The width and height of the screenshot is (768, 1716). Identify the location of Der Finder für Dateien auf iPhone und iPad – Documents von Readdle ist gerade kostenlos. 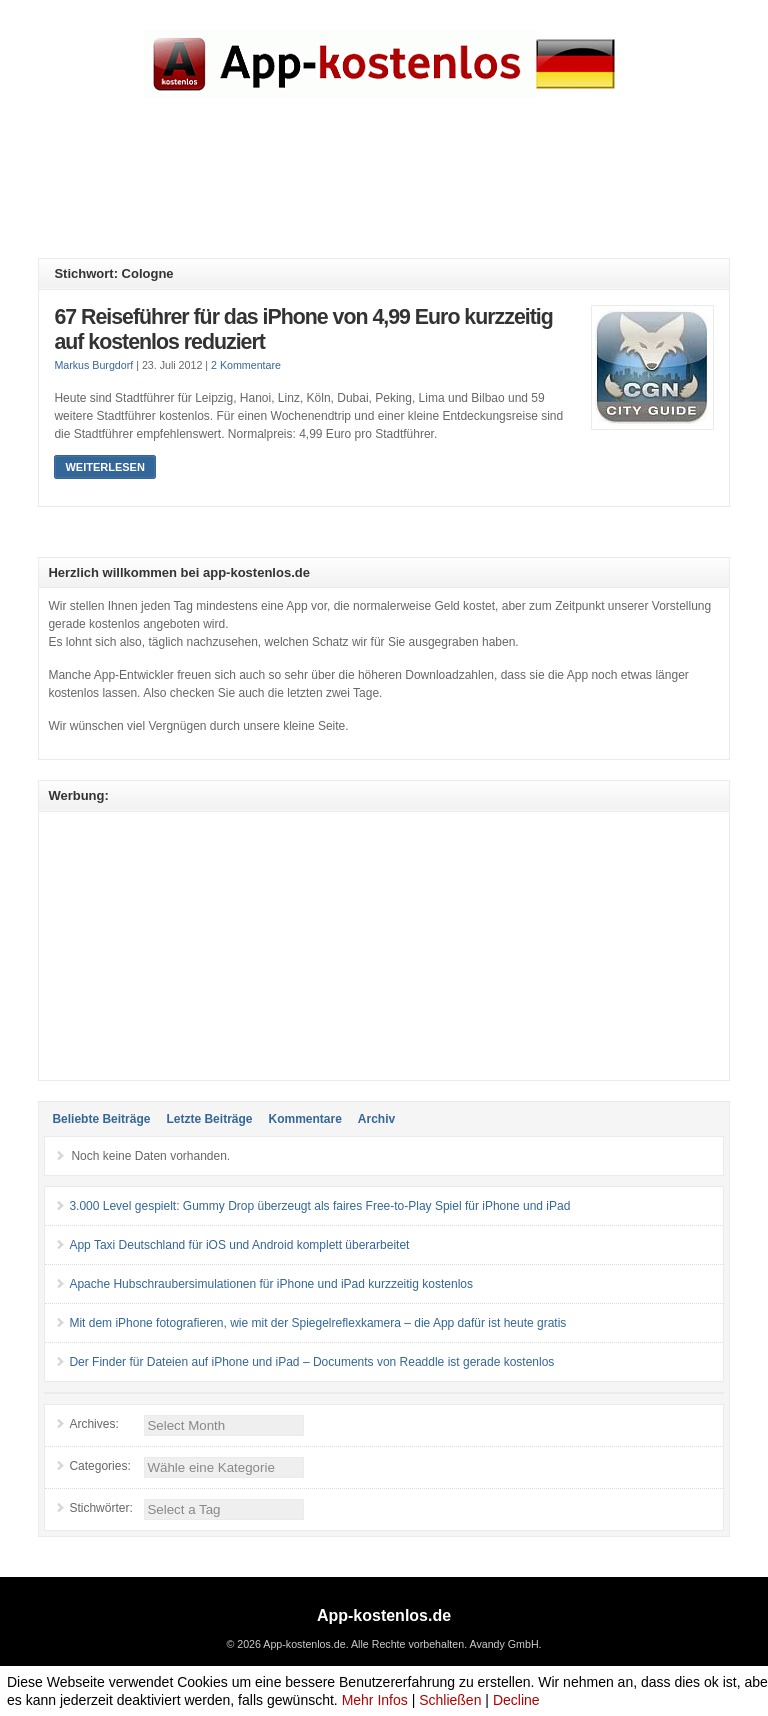
(311, 1362).